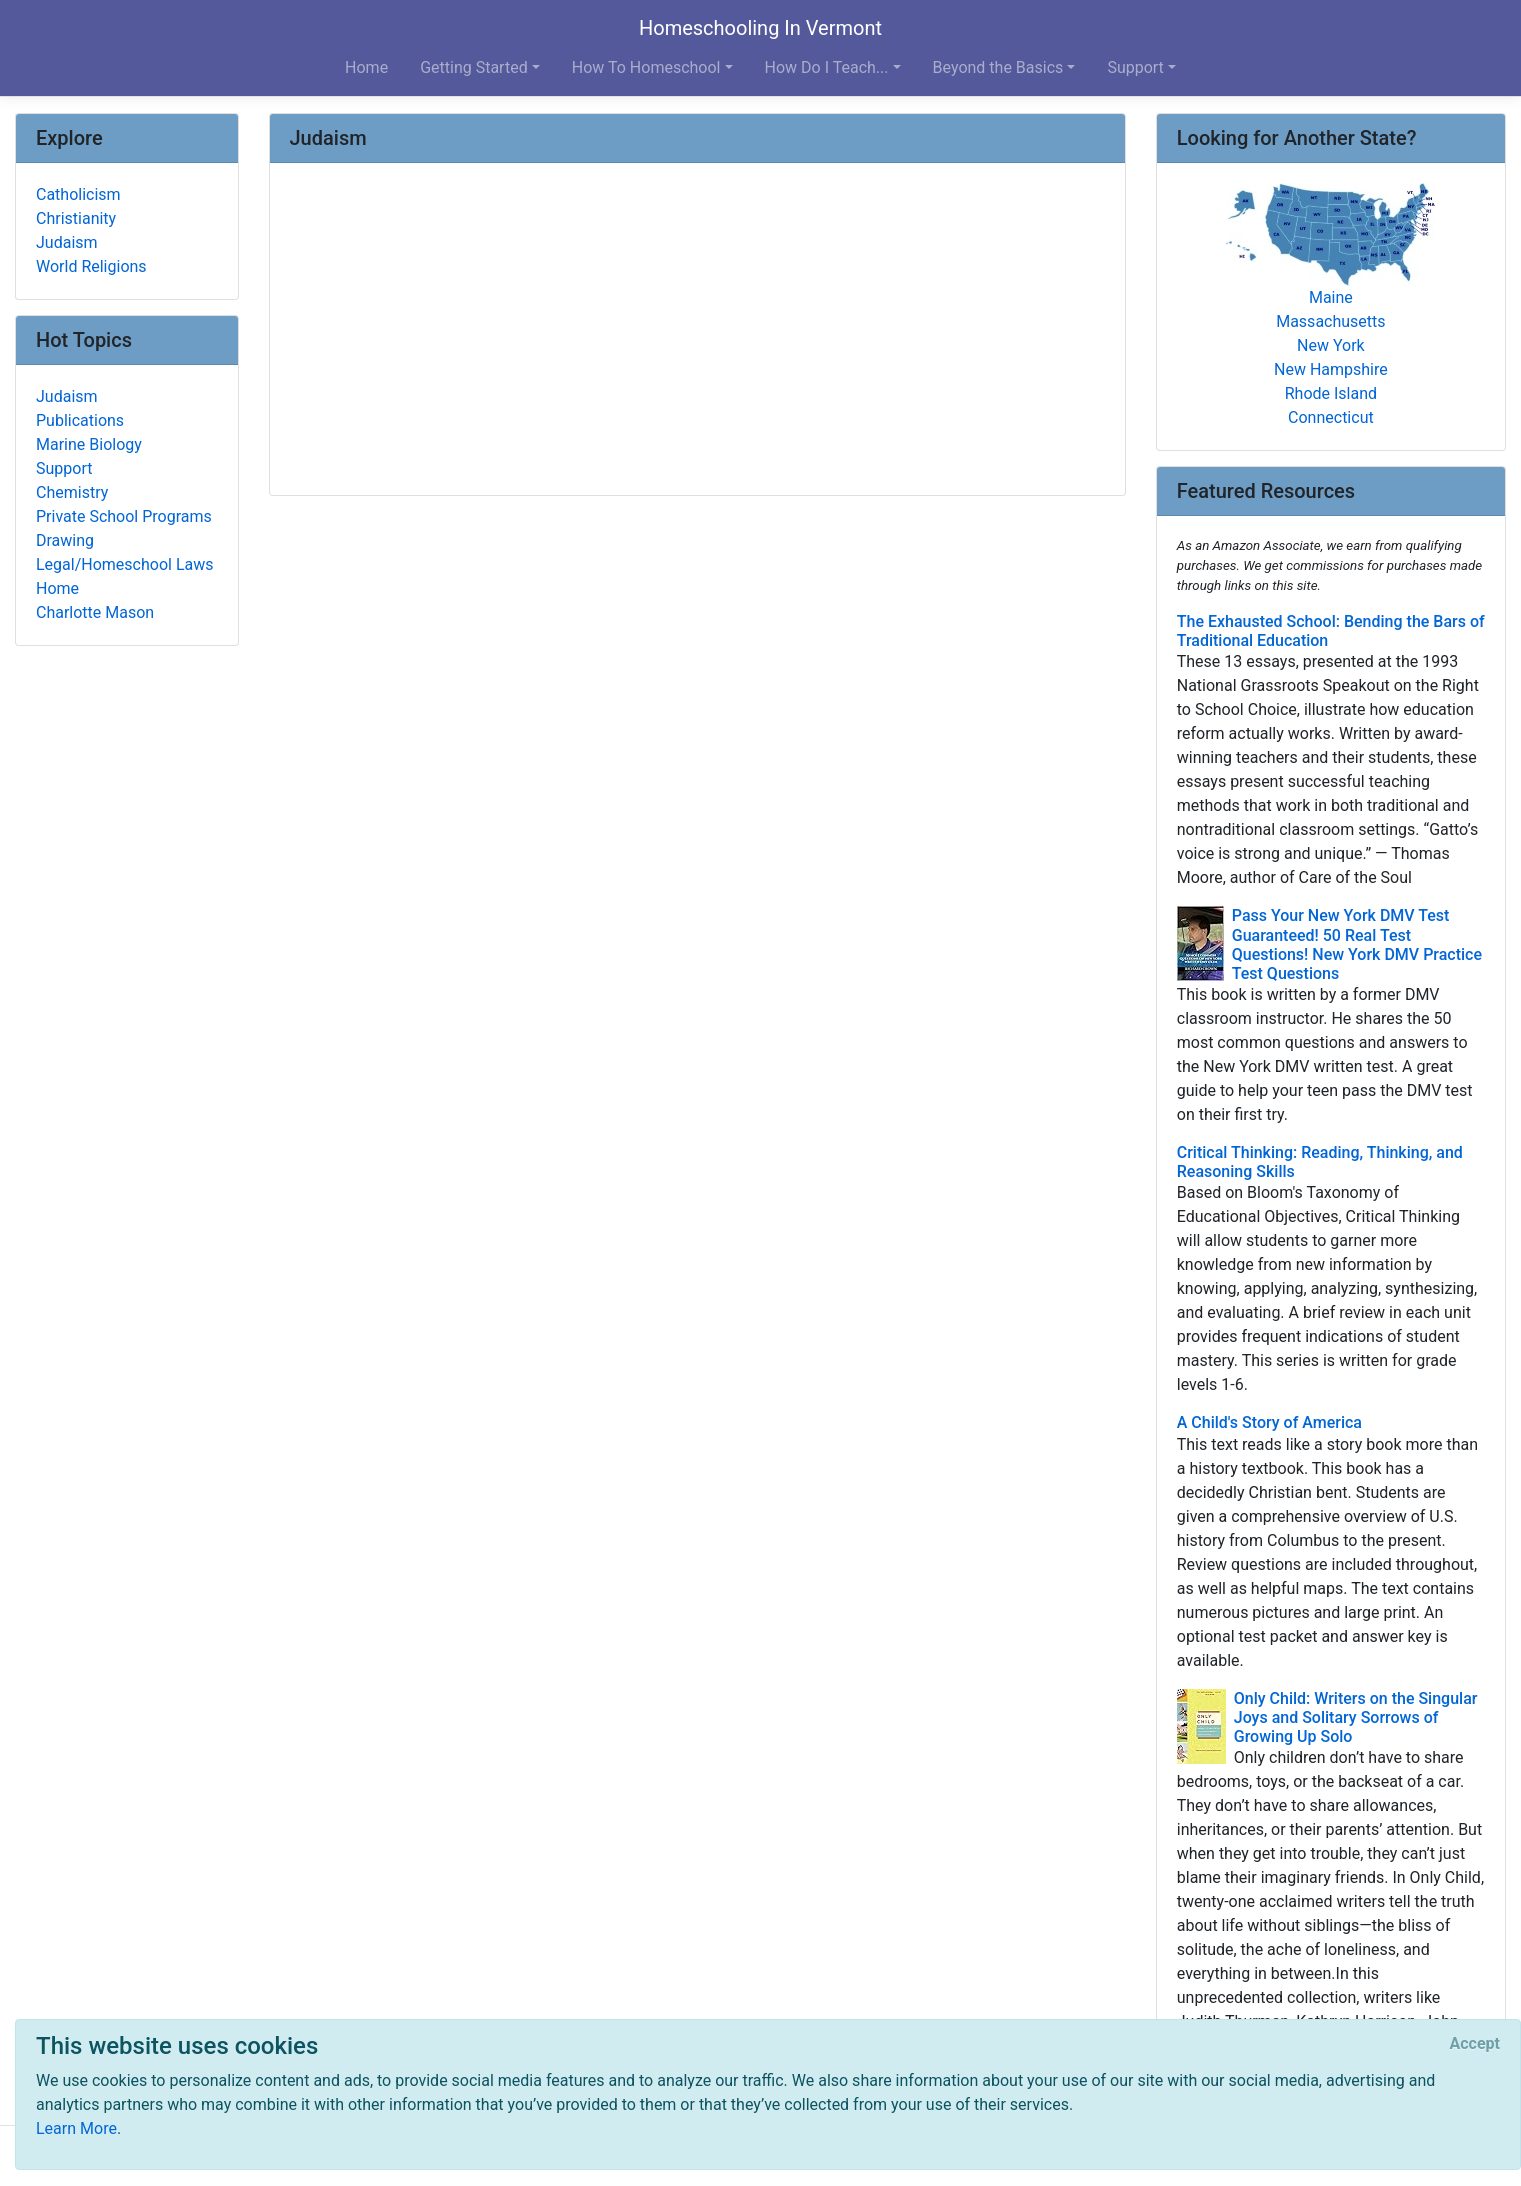 The width and height of the screenshot is (1521, 2186). What do you see at coordinates (697, 331) in the screenshot?
I see `[Advertisement]` at bounding box center [697, 331].